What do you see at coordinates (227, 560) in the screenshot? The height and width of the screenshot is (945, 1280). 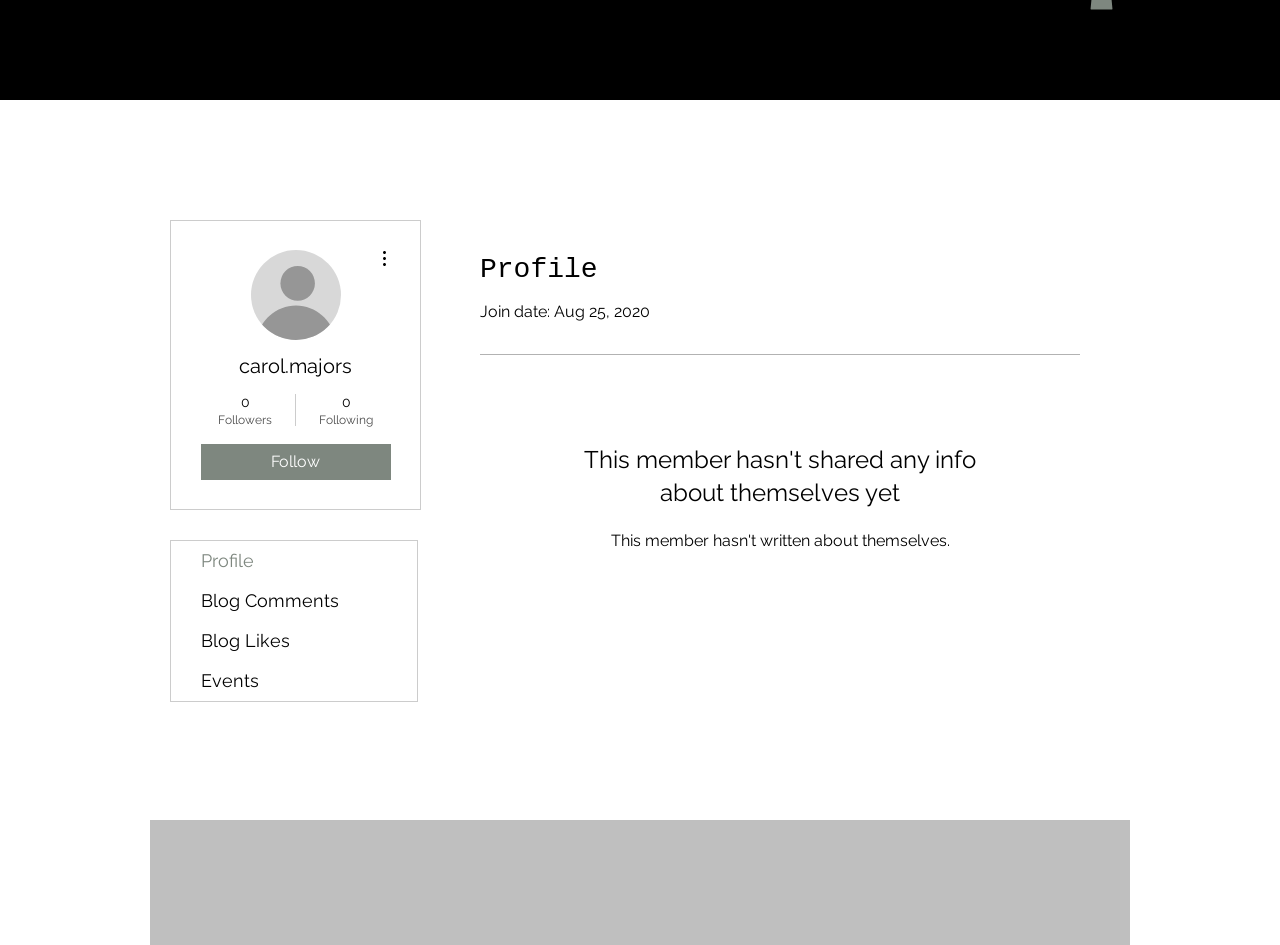 I see `Profile` at bounding box center [227, 560].